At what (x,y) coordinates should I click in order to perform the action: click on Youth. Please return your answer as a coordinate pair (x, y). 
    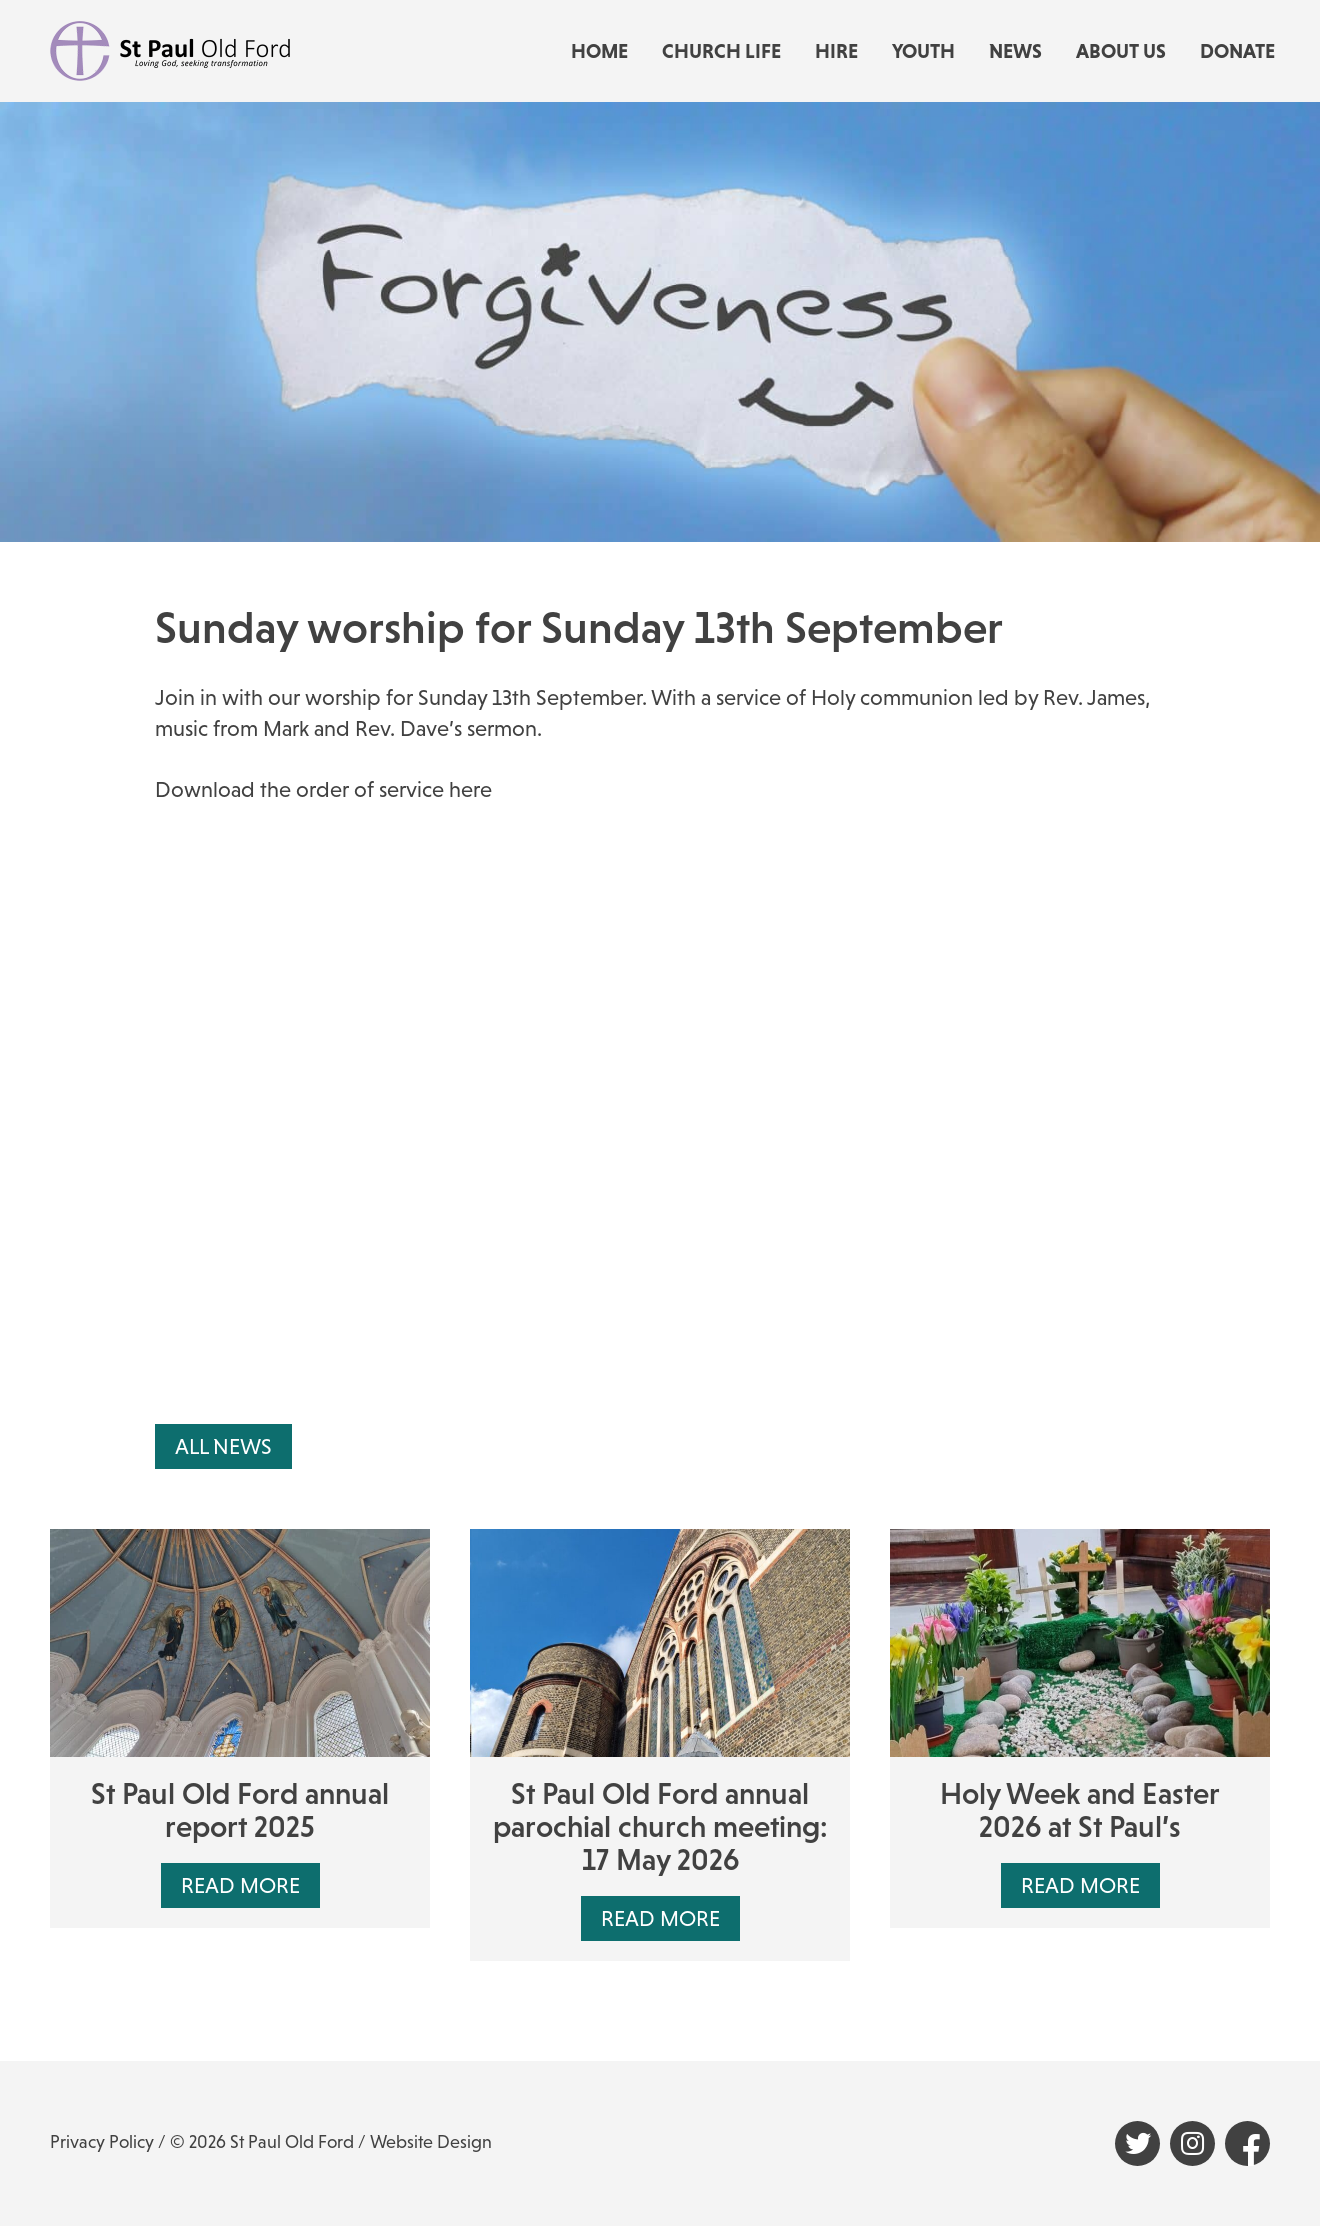
    Looking at the image, I should click on (923, 51).